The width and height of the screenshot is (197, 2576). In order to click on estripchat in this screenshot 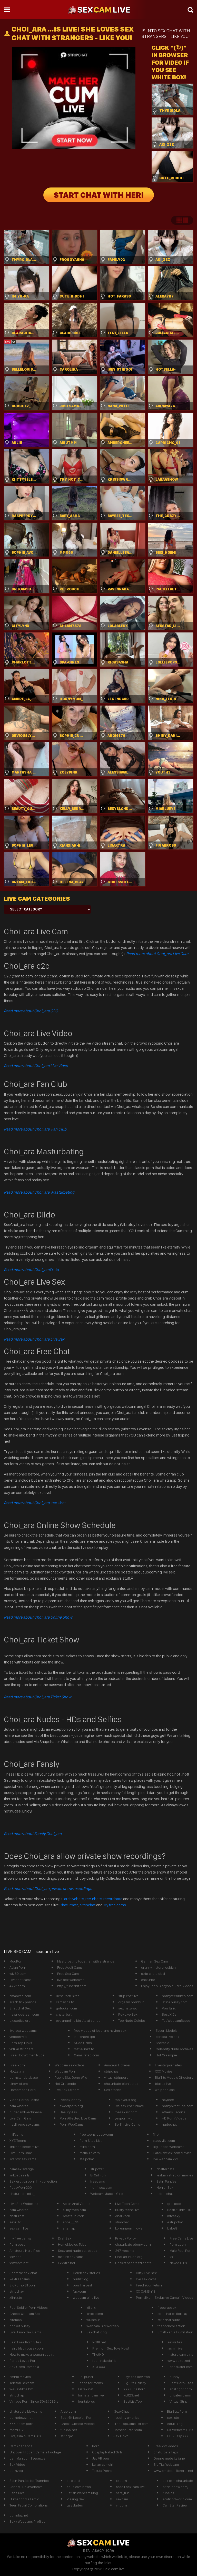, I will do `click(175, 2222)`.